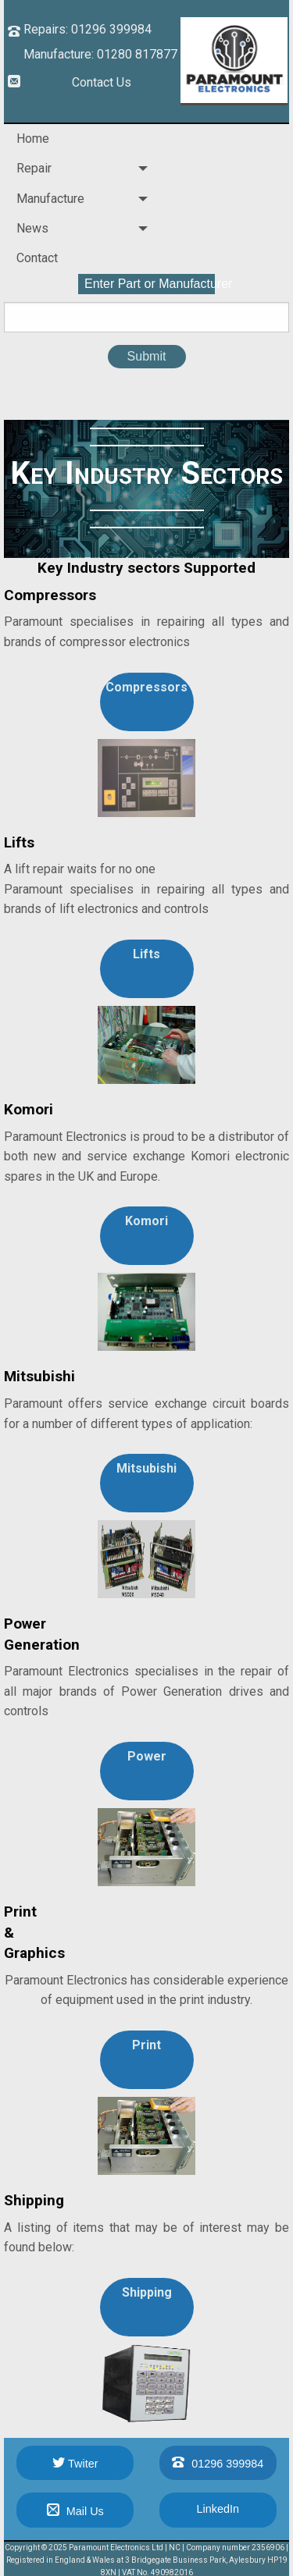 The image size is (293, 2576). I want to click on Lifts, so click(146, 954).